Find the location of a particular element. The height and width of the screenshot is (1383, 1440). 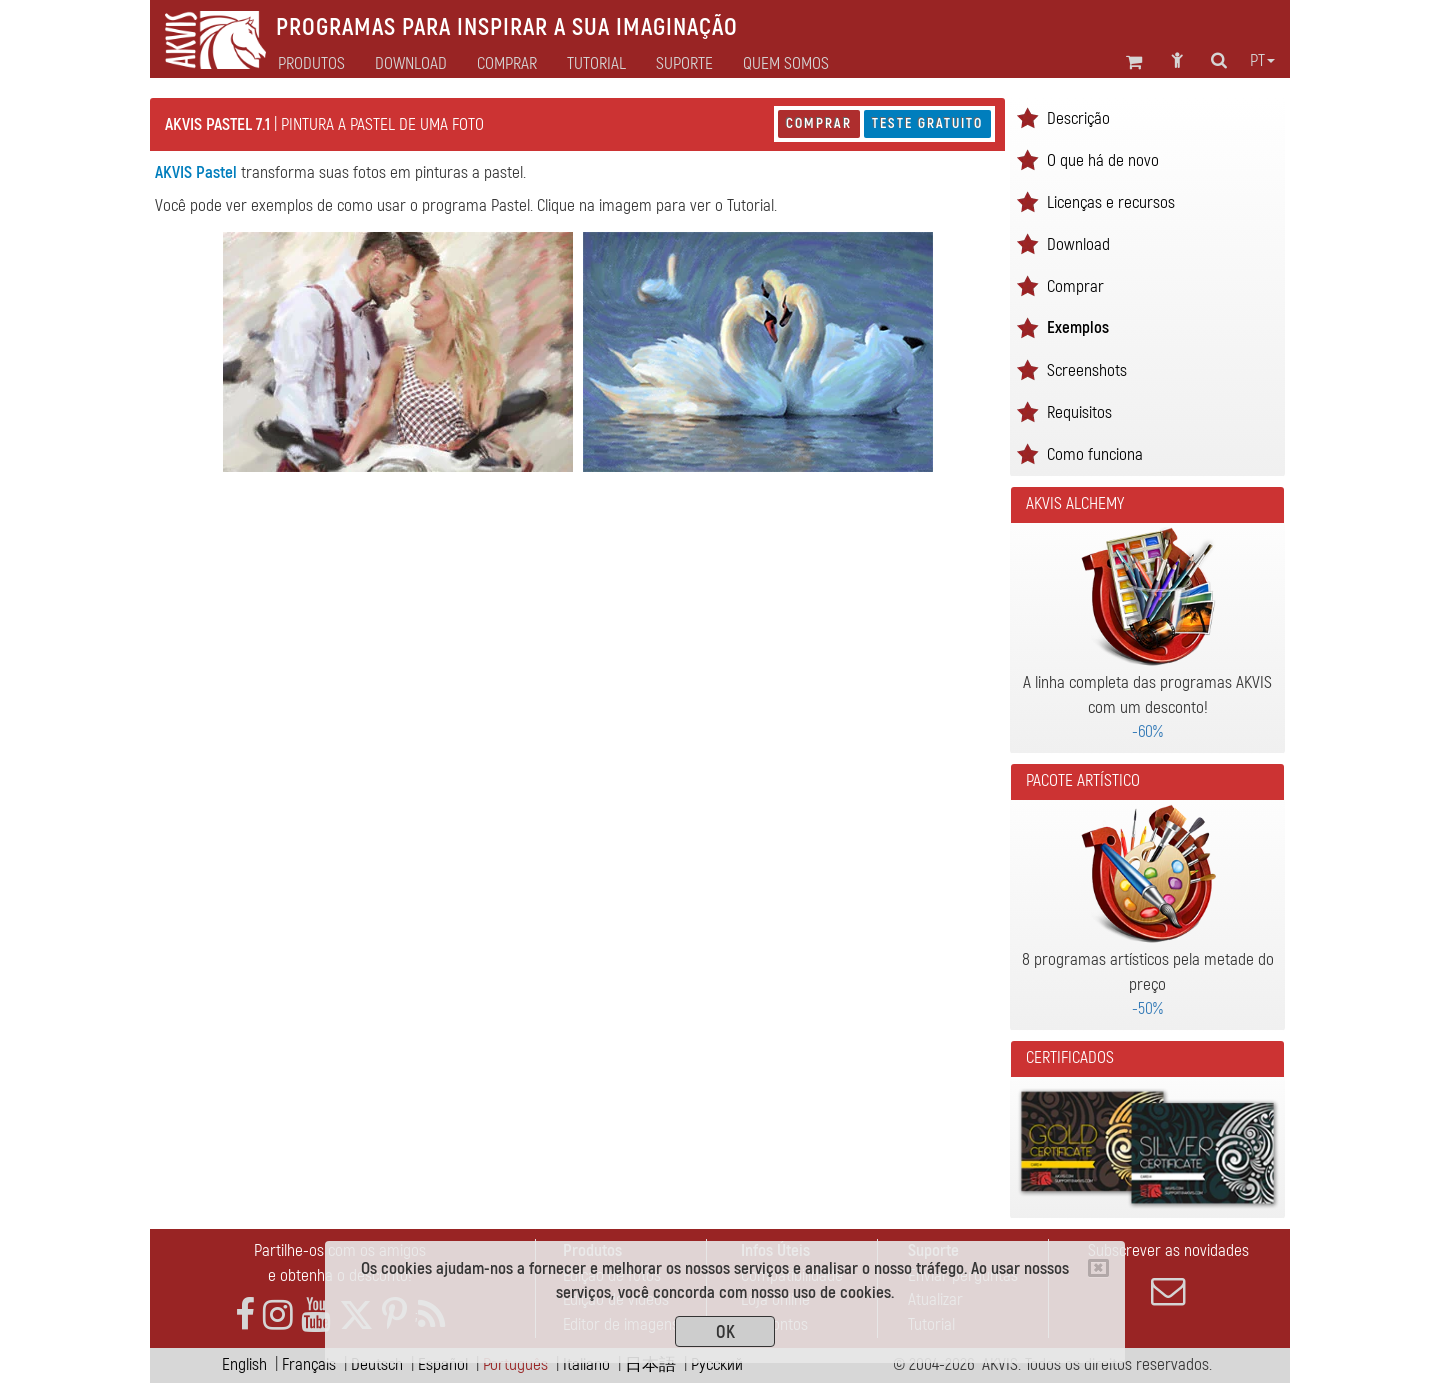

Comprar is located at coordinates (819, 123).